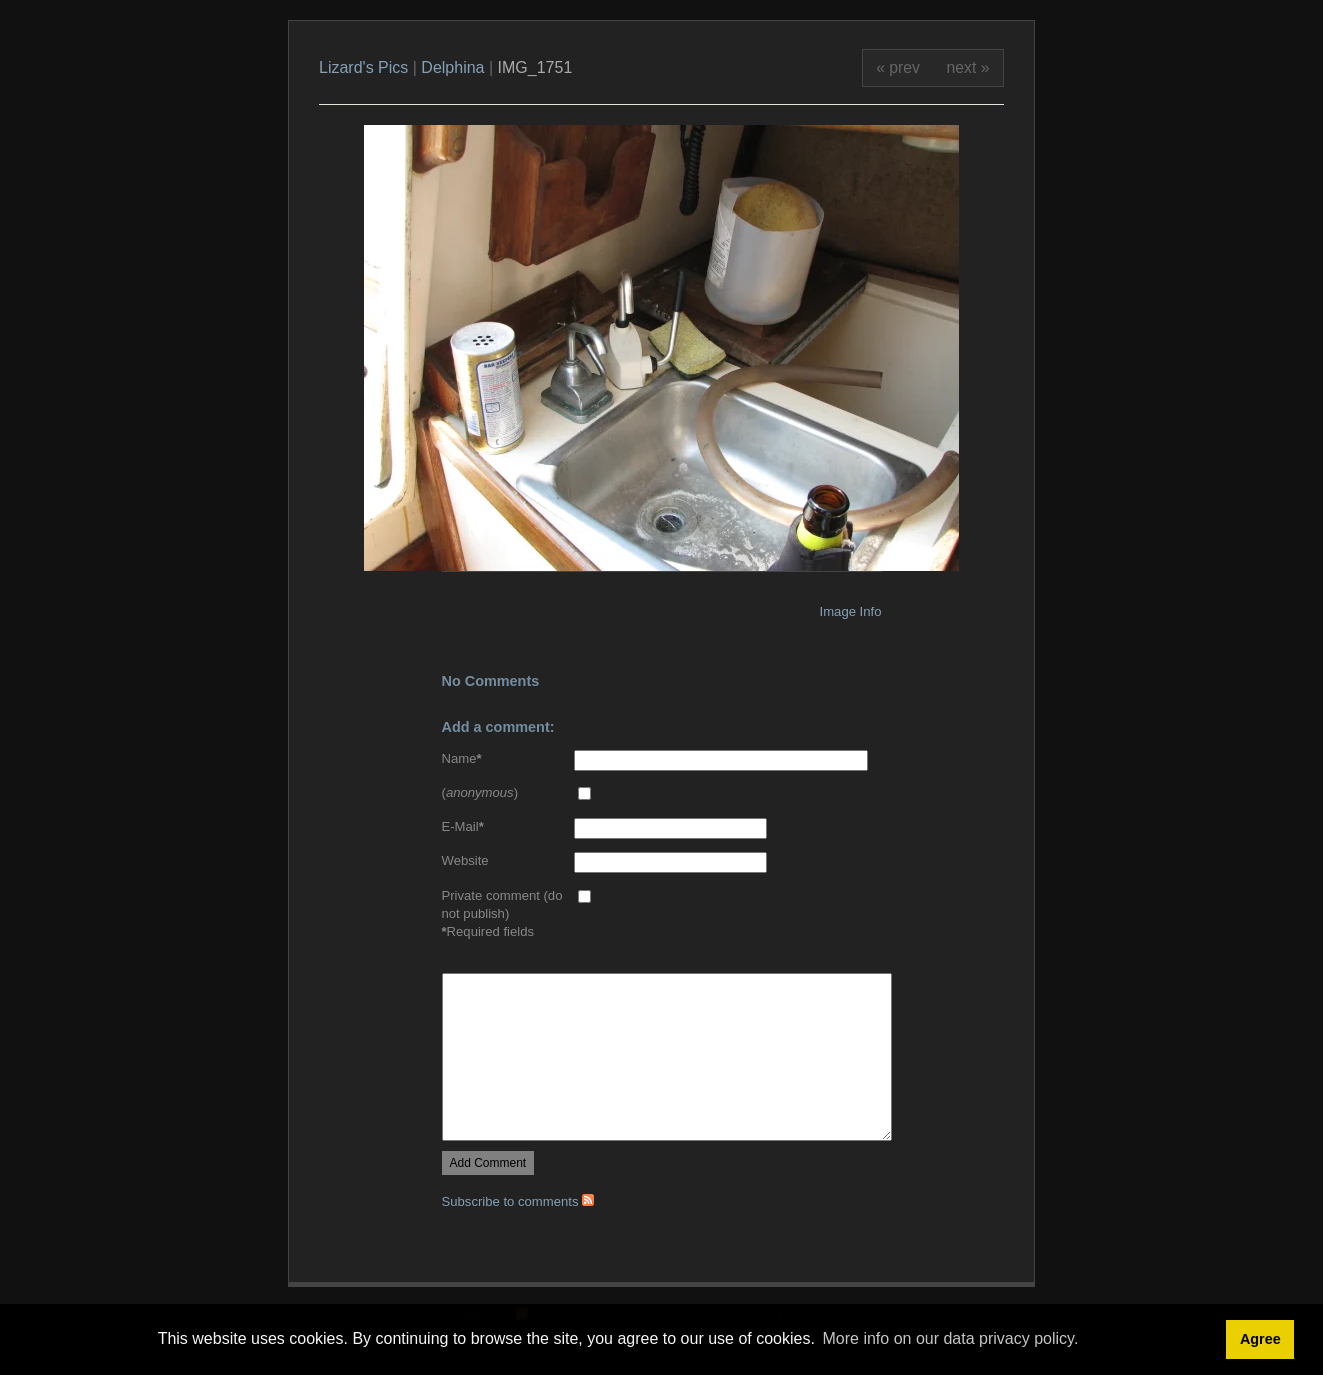 This screenshot has width=1323, height=1375. What do you see at coordinates (452, 67) in the screenshot?
I see `Delphina` at bounding box center [452, 67].